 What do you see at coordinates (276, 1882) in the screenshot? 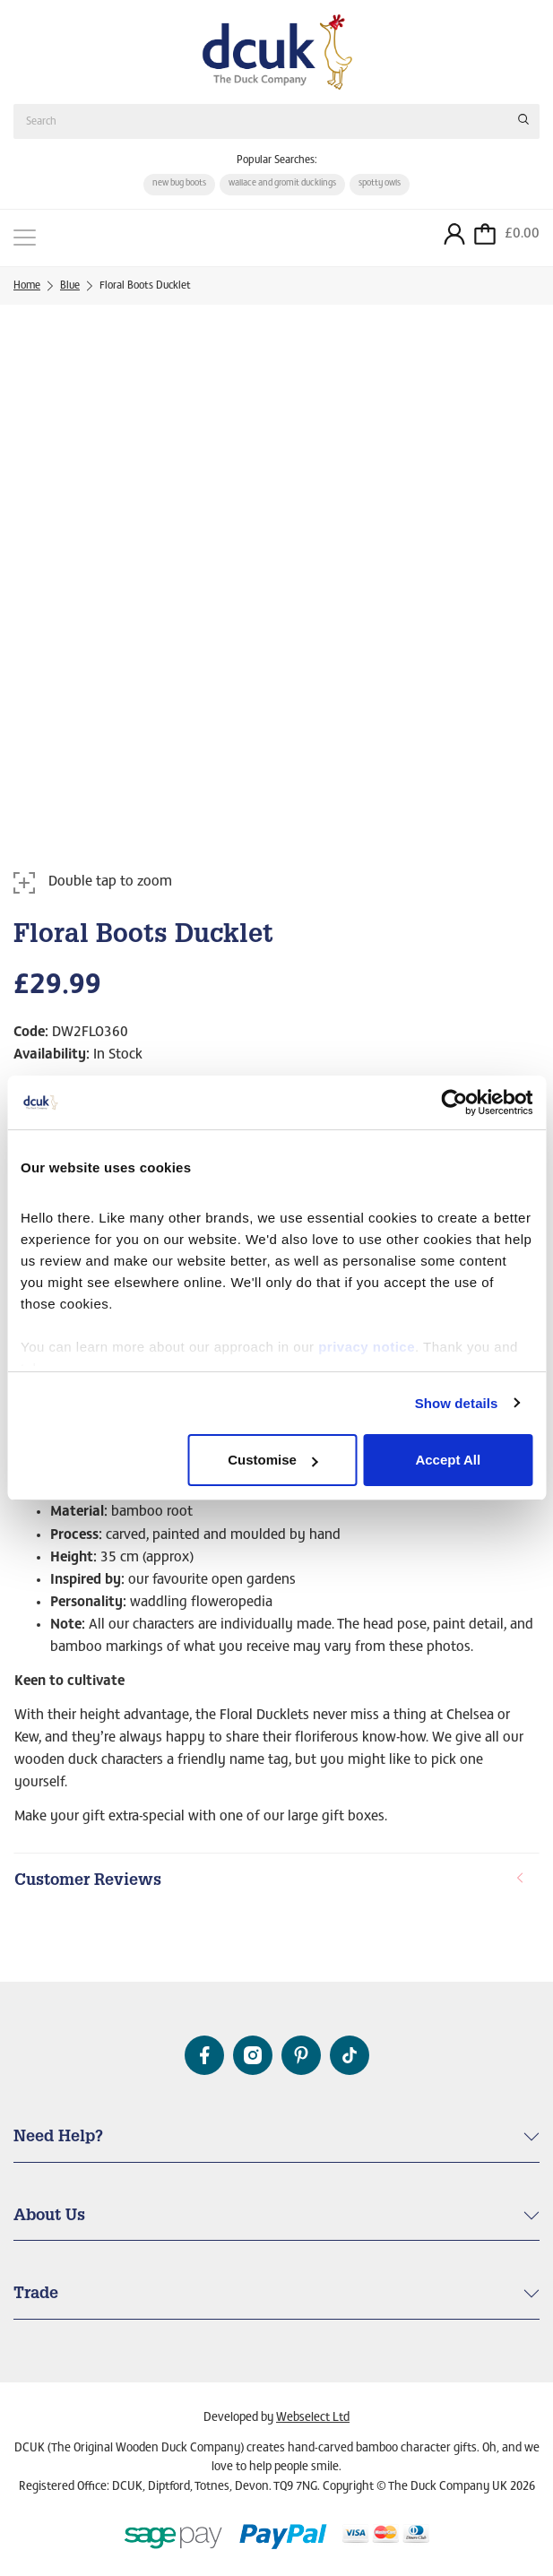
I see `[tab]` at bounding box center [276, 1882].